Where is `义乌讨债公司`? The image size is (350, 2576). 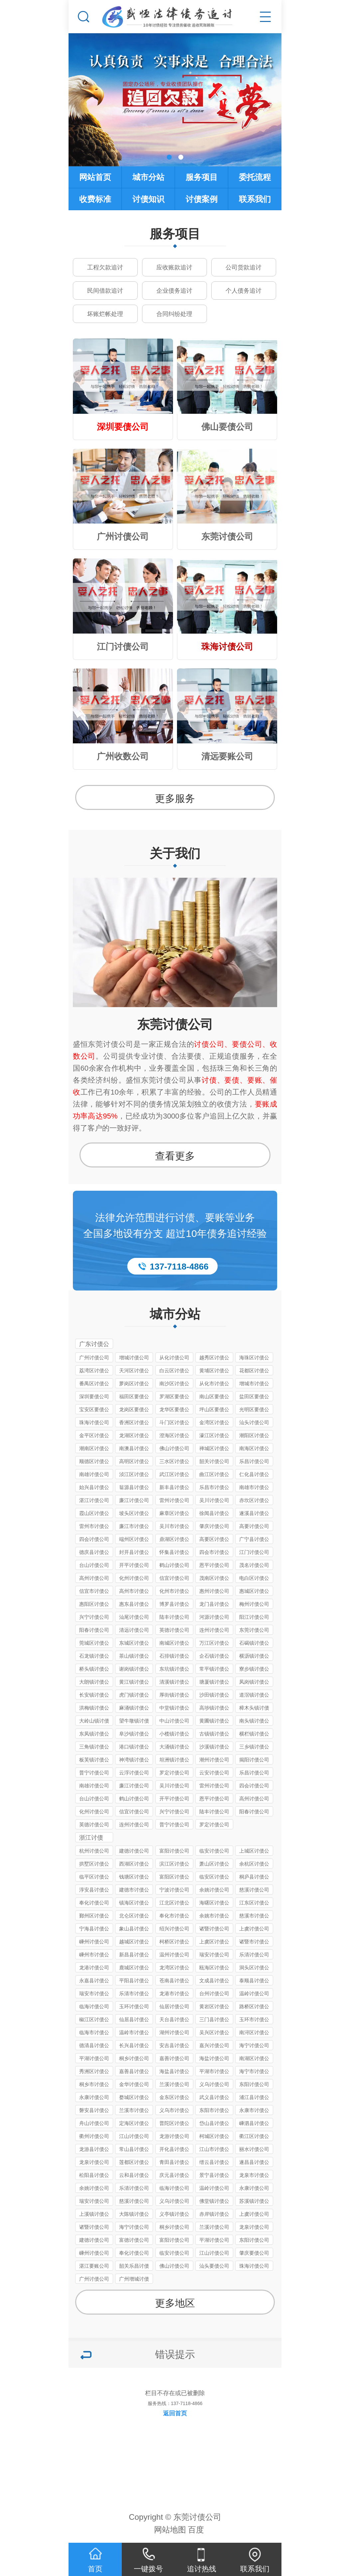
义乌讨债公司 is located at coordinates (214, 2084).